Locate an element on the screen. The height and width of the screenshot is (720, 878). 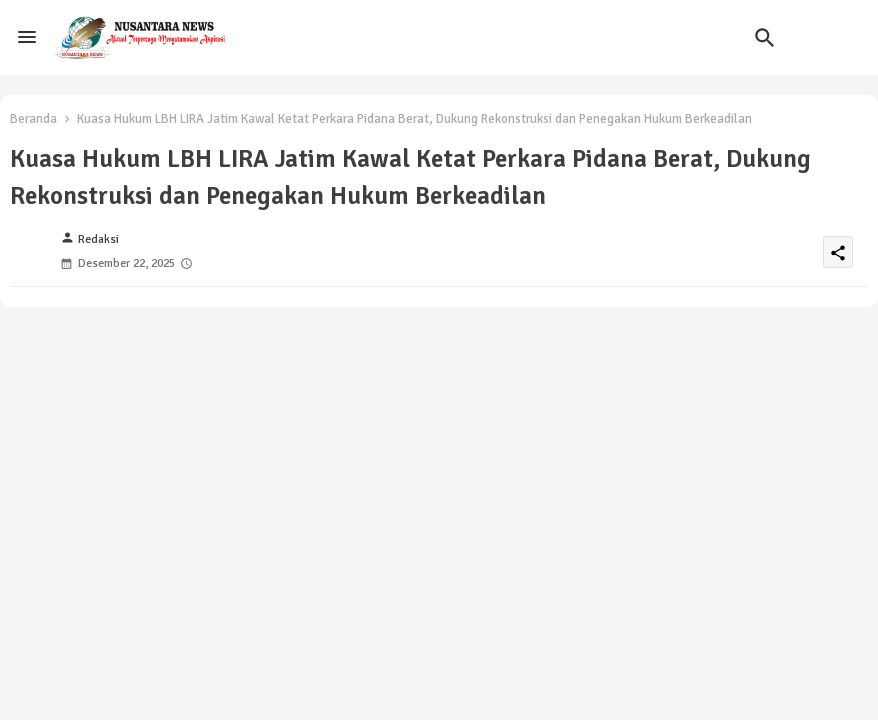
Beranda is located at coordinates (33, 119).